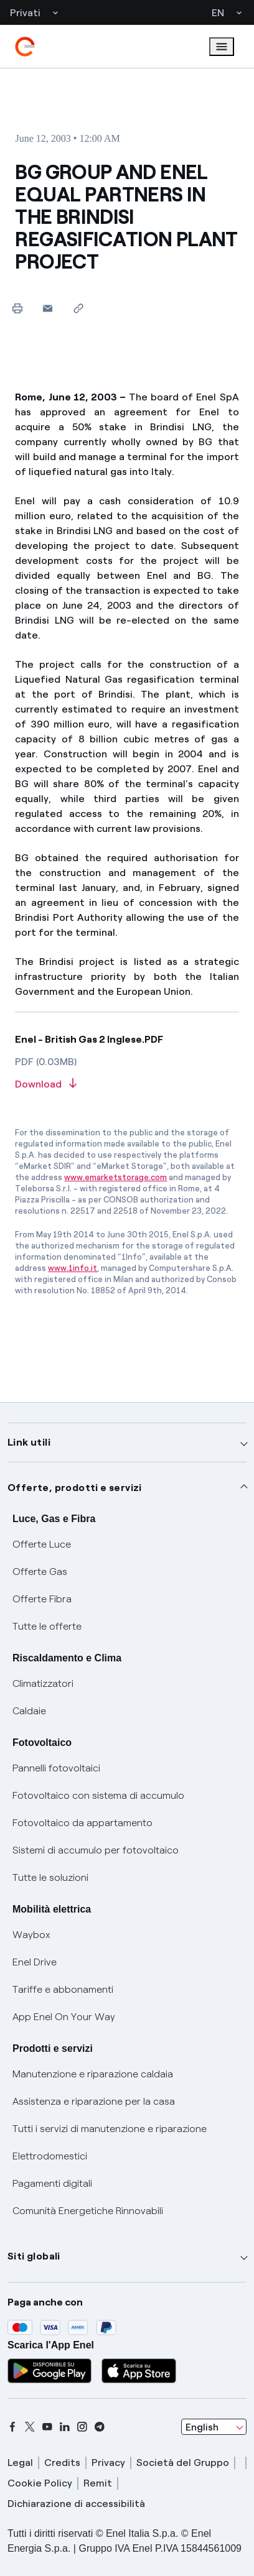 The height and width of the screenshot is (2576, 254). What do you see at coordinates (20, 2462) in the screenshot?
I see `Legal [legal]` at bounding box center [20, 2462].